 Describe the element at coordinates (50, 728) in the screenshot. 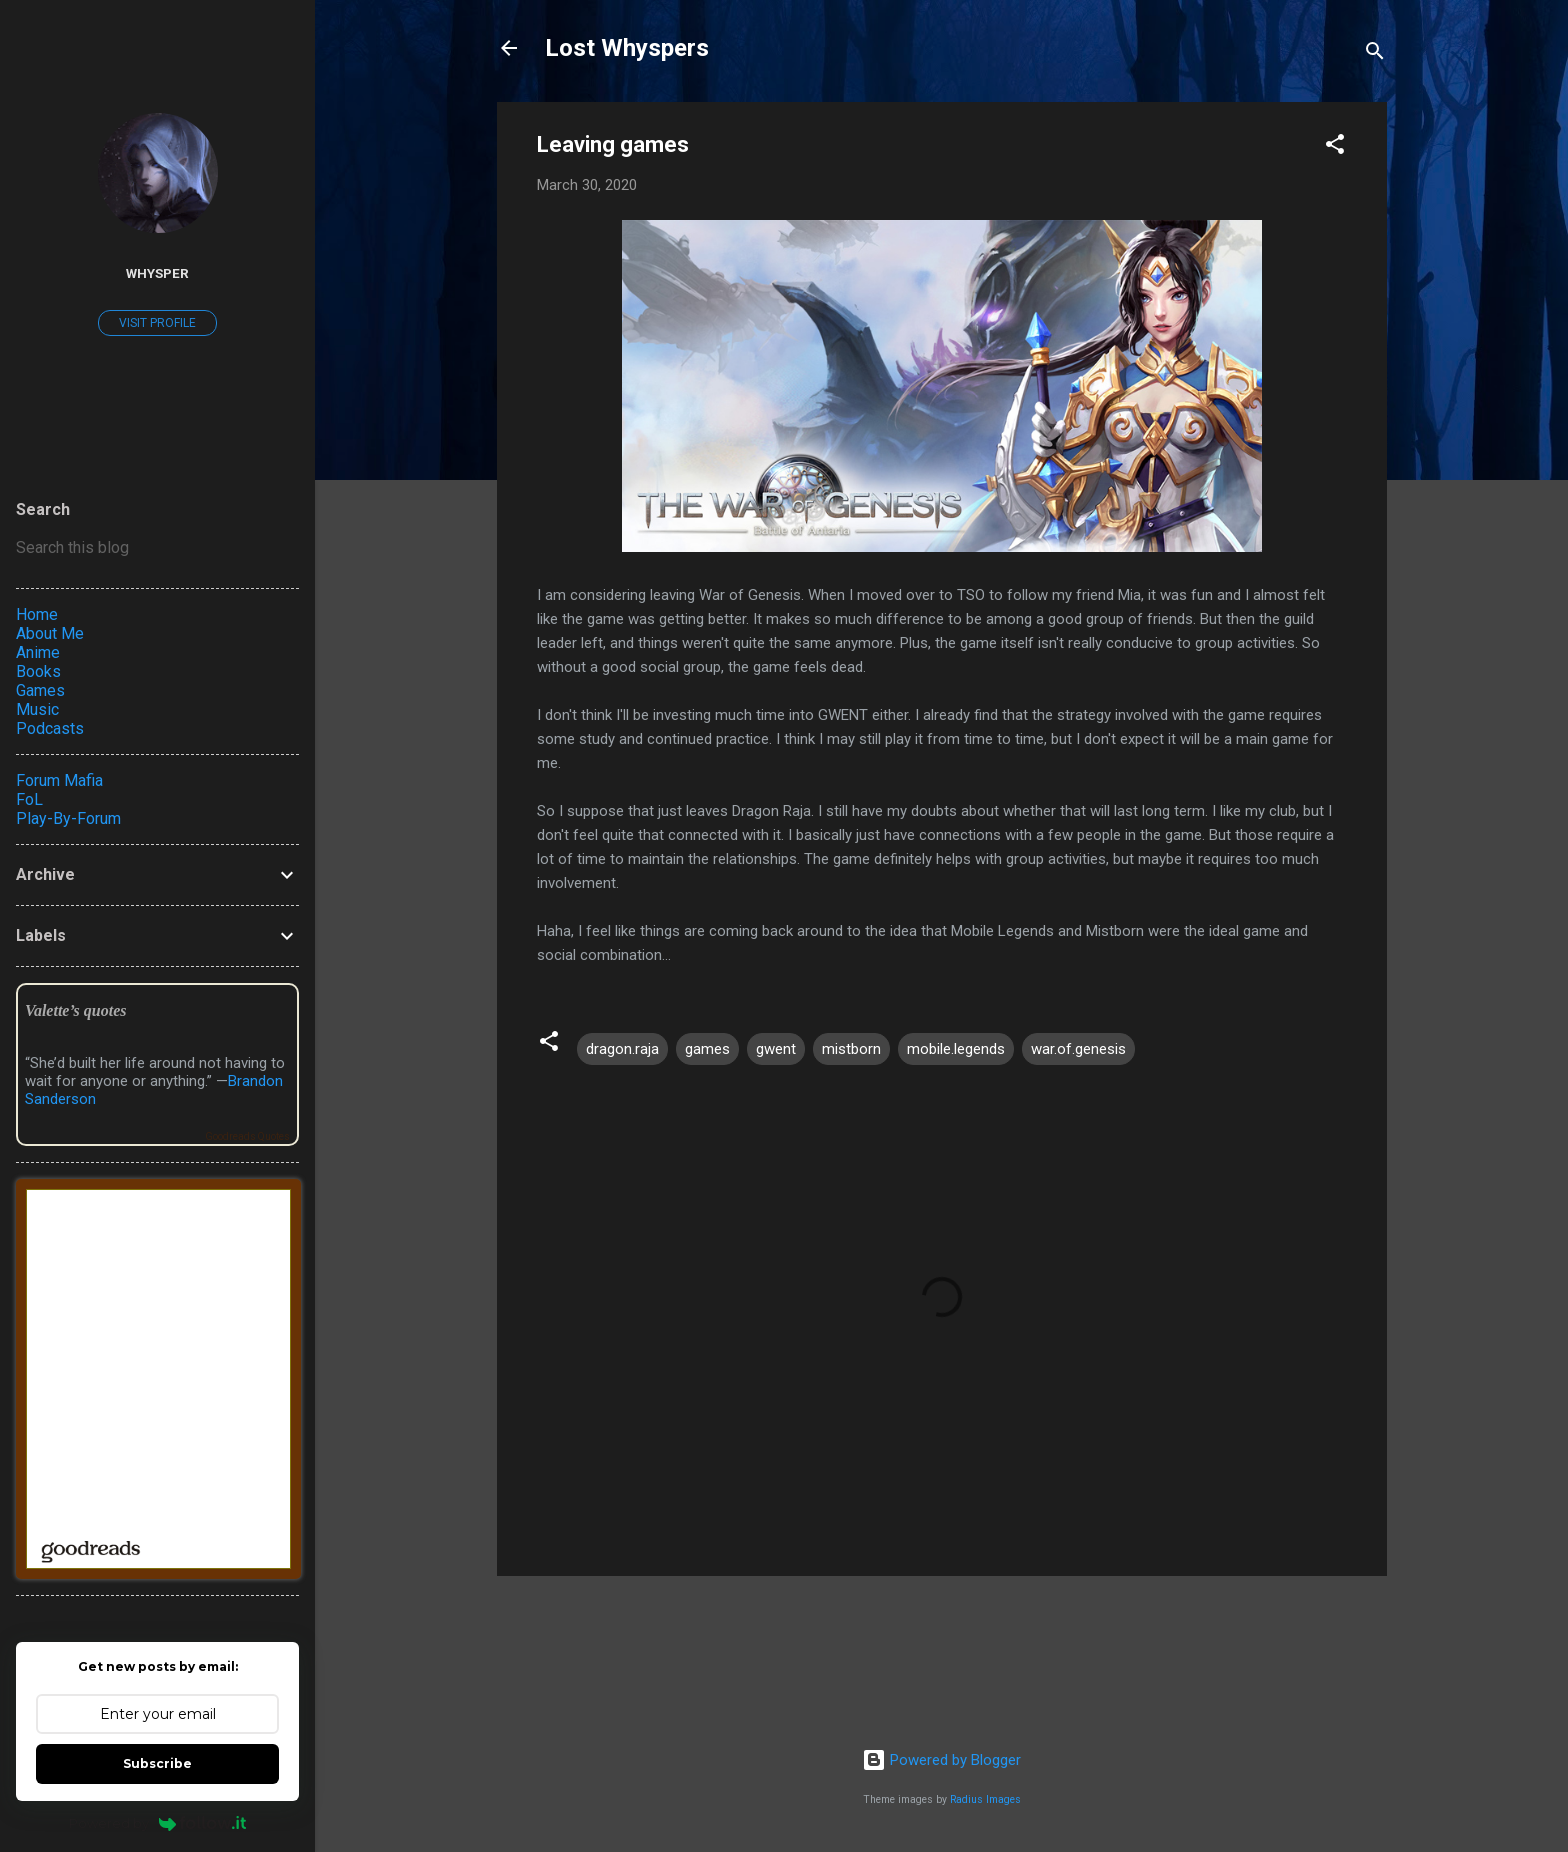

I see `Podcasts` at that location.